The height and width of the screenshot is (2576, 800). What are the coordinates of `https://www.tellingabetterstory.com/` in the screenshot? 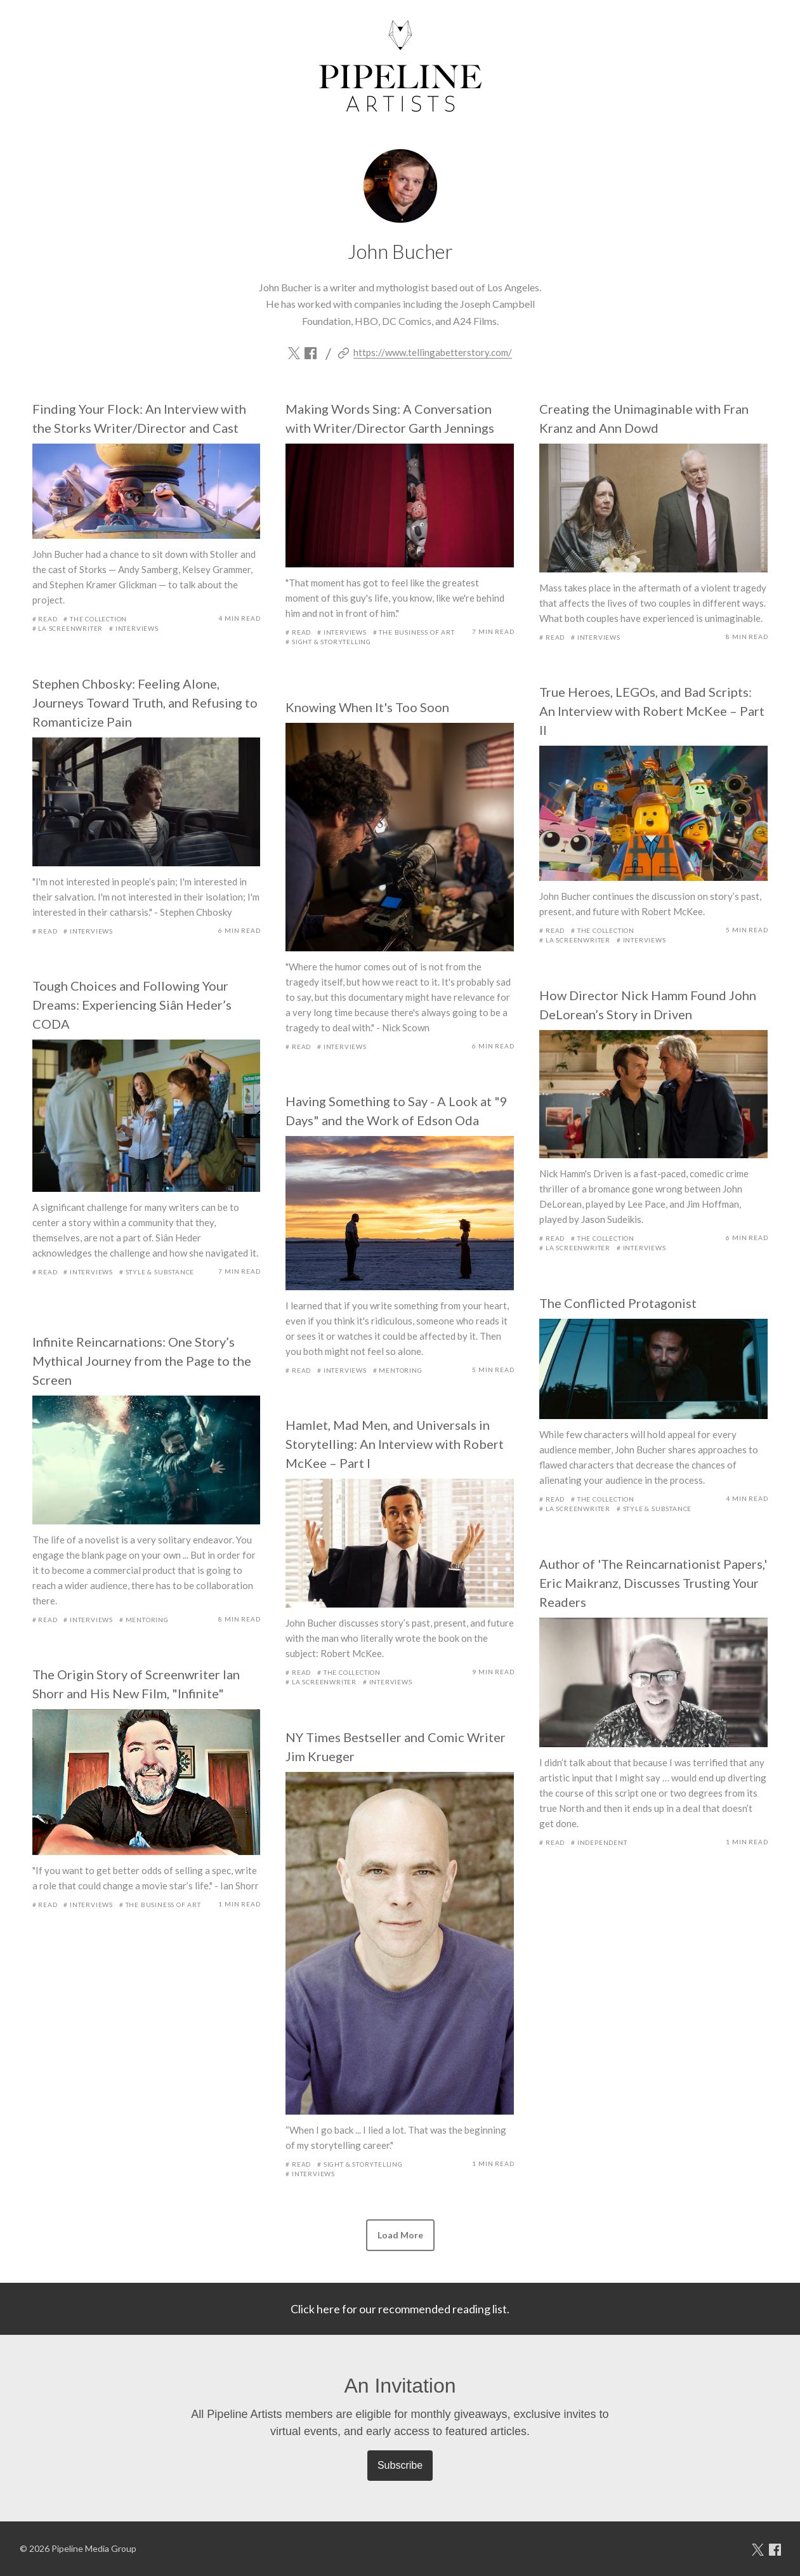 It's located at (432, 352).